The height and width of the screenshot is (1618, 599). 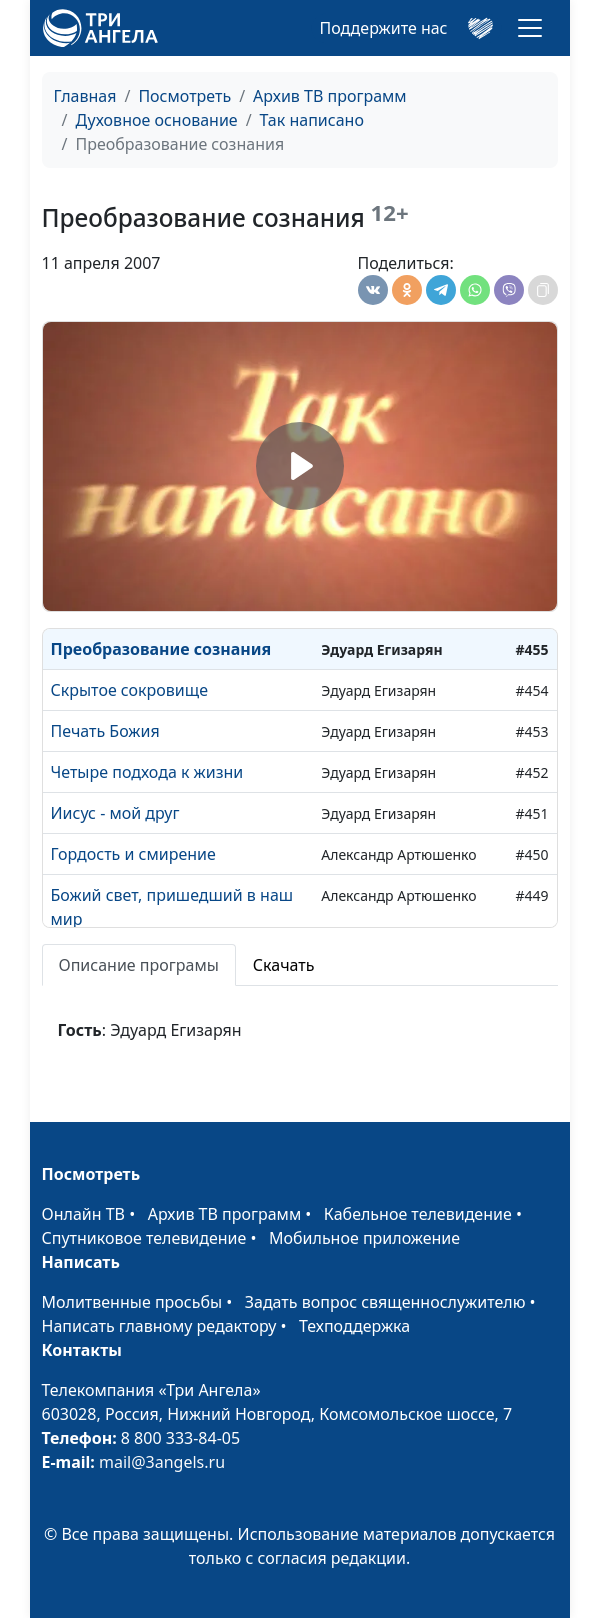 What do you see at coordinates (284, 965) in the screenshot?
I see `Скачать [tab]` at bounding box center [284, 965].